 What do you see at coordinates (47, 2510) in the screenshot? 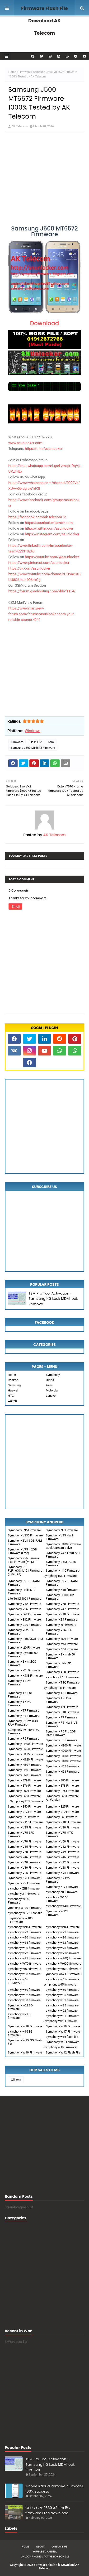
I see `OPPO CPH2639 A3 Pro 5G firmware Free download` at bounding box center [47, 2510].